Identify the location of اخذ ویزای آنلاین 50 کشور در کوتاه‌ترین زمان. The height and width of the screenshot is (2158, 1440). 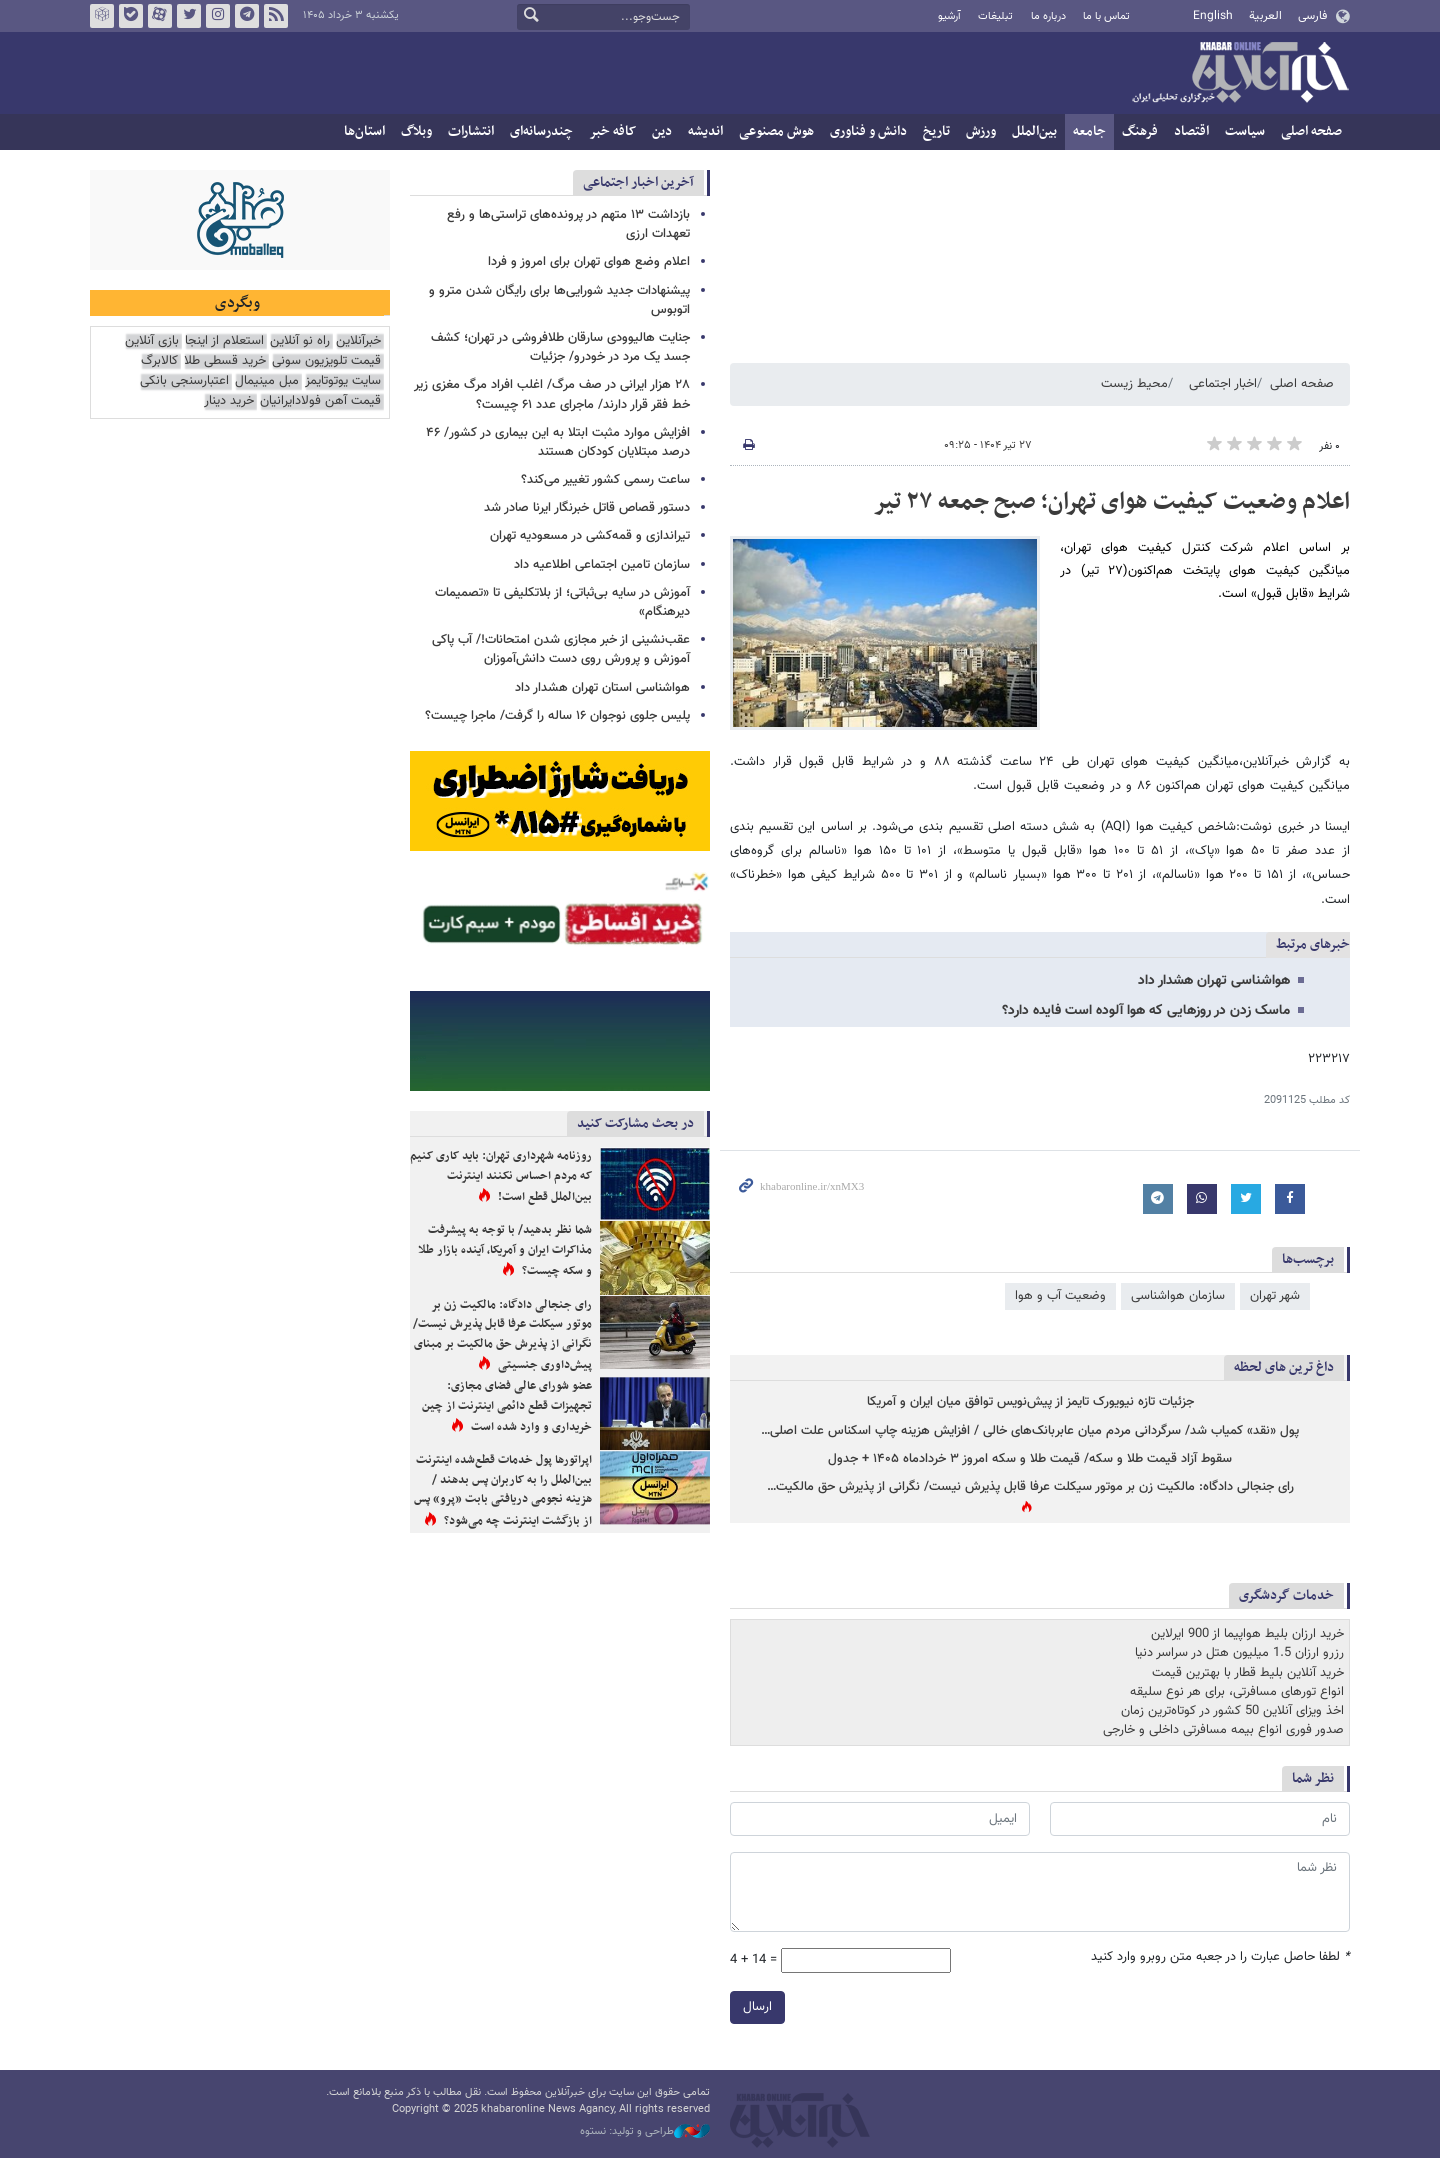
(1232, 1711).